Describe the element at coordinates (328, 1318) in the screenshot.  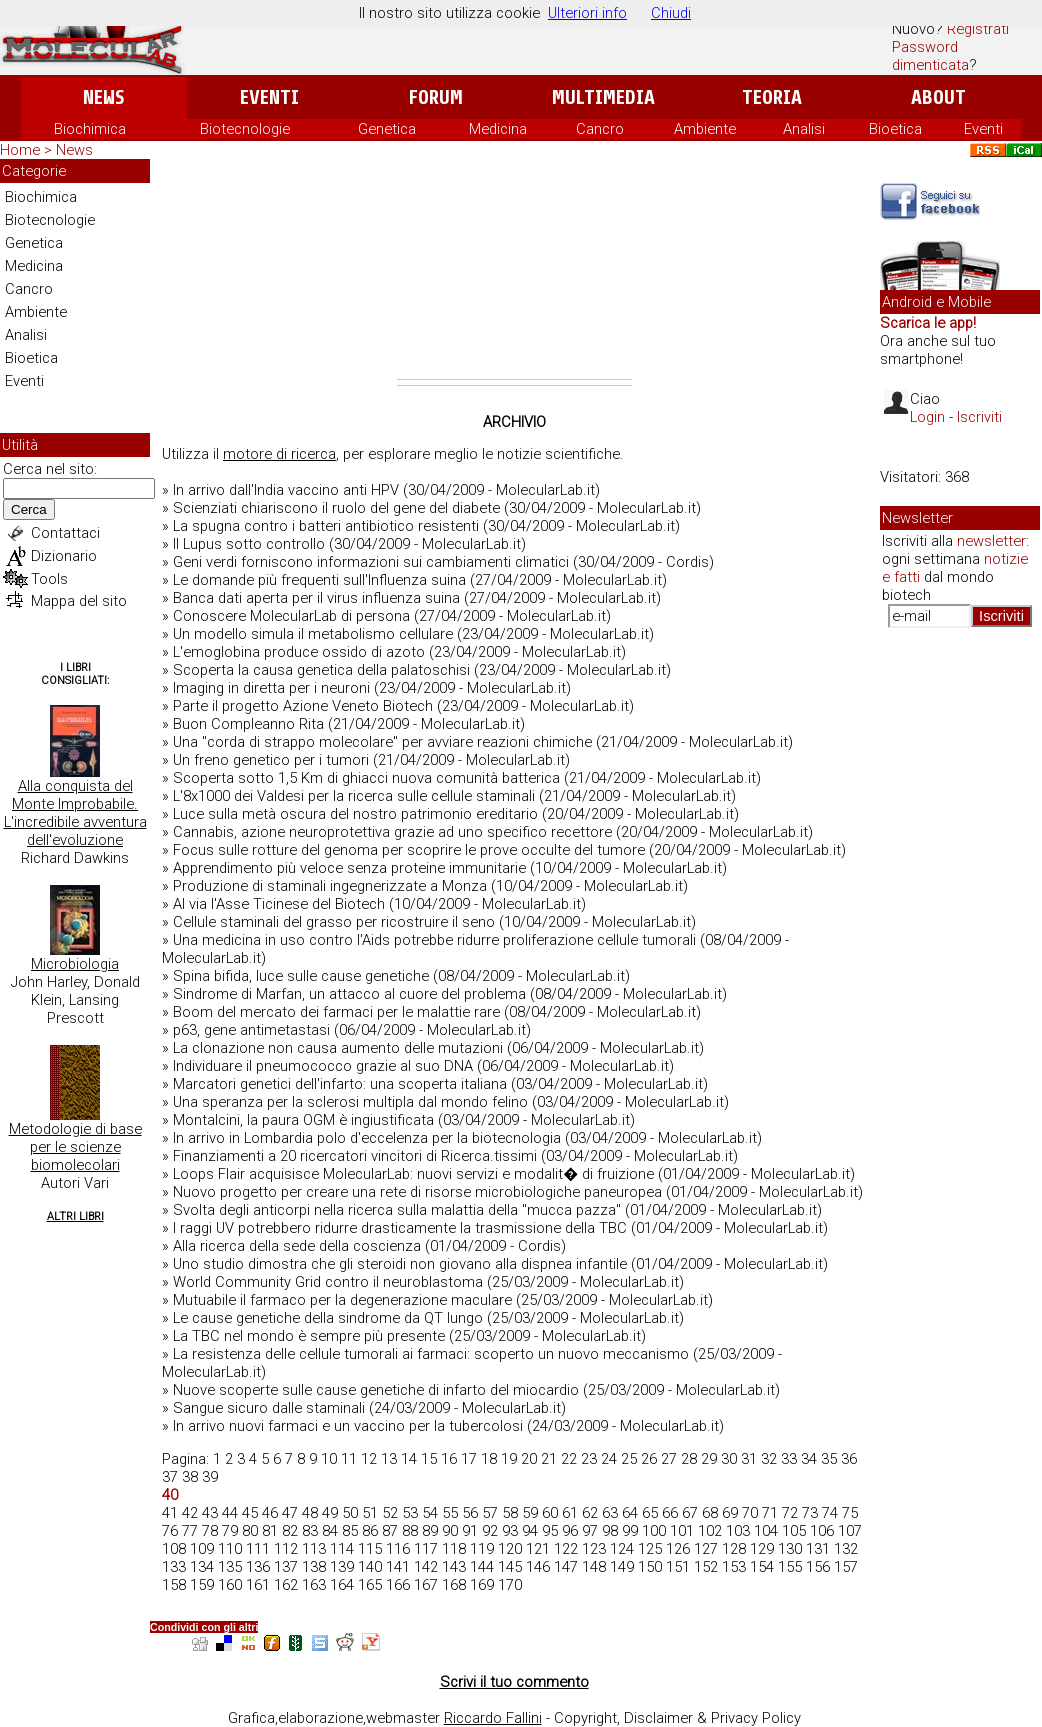
I see `Le cause genetiche della sindrome da QT lungo` at that location.